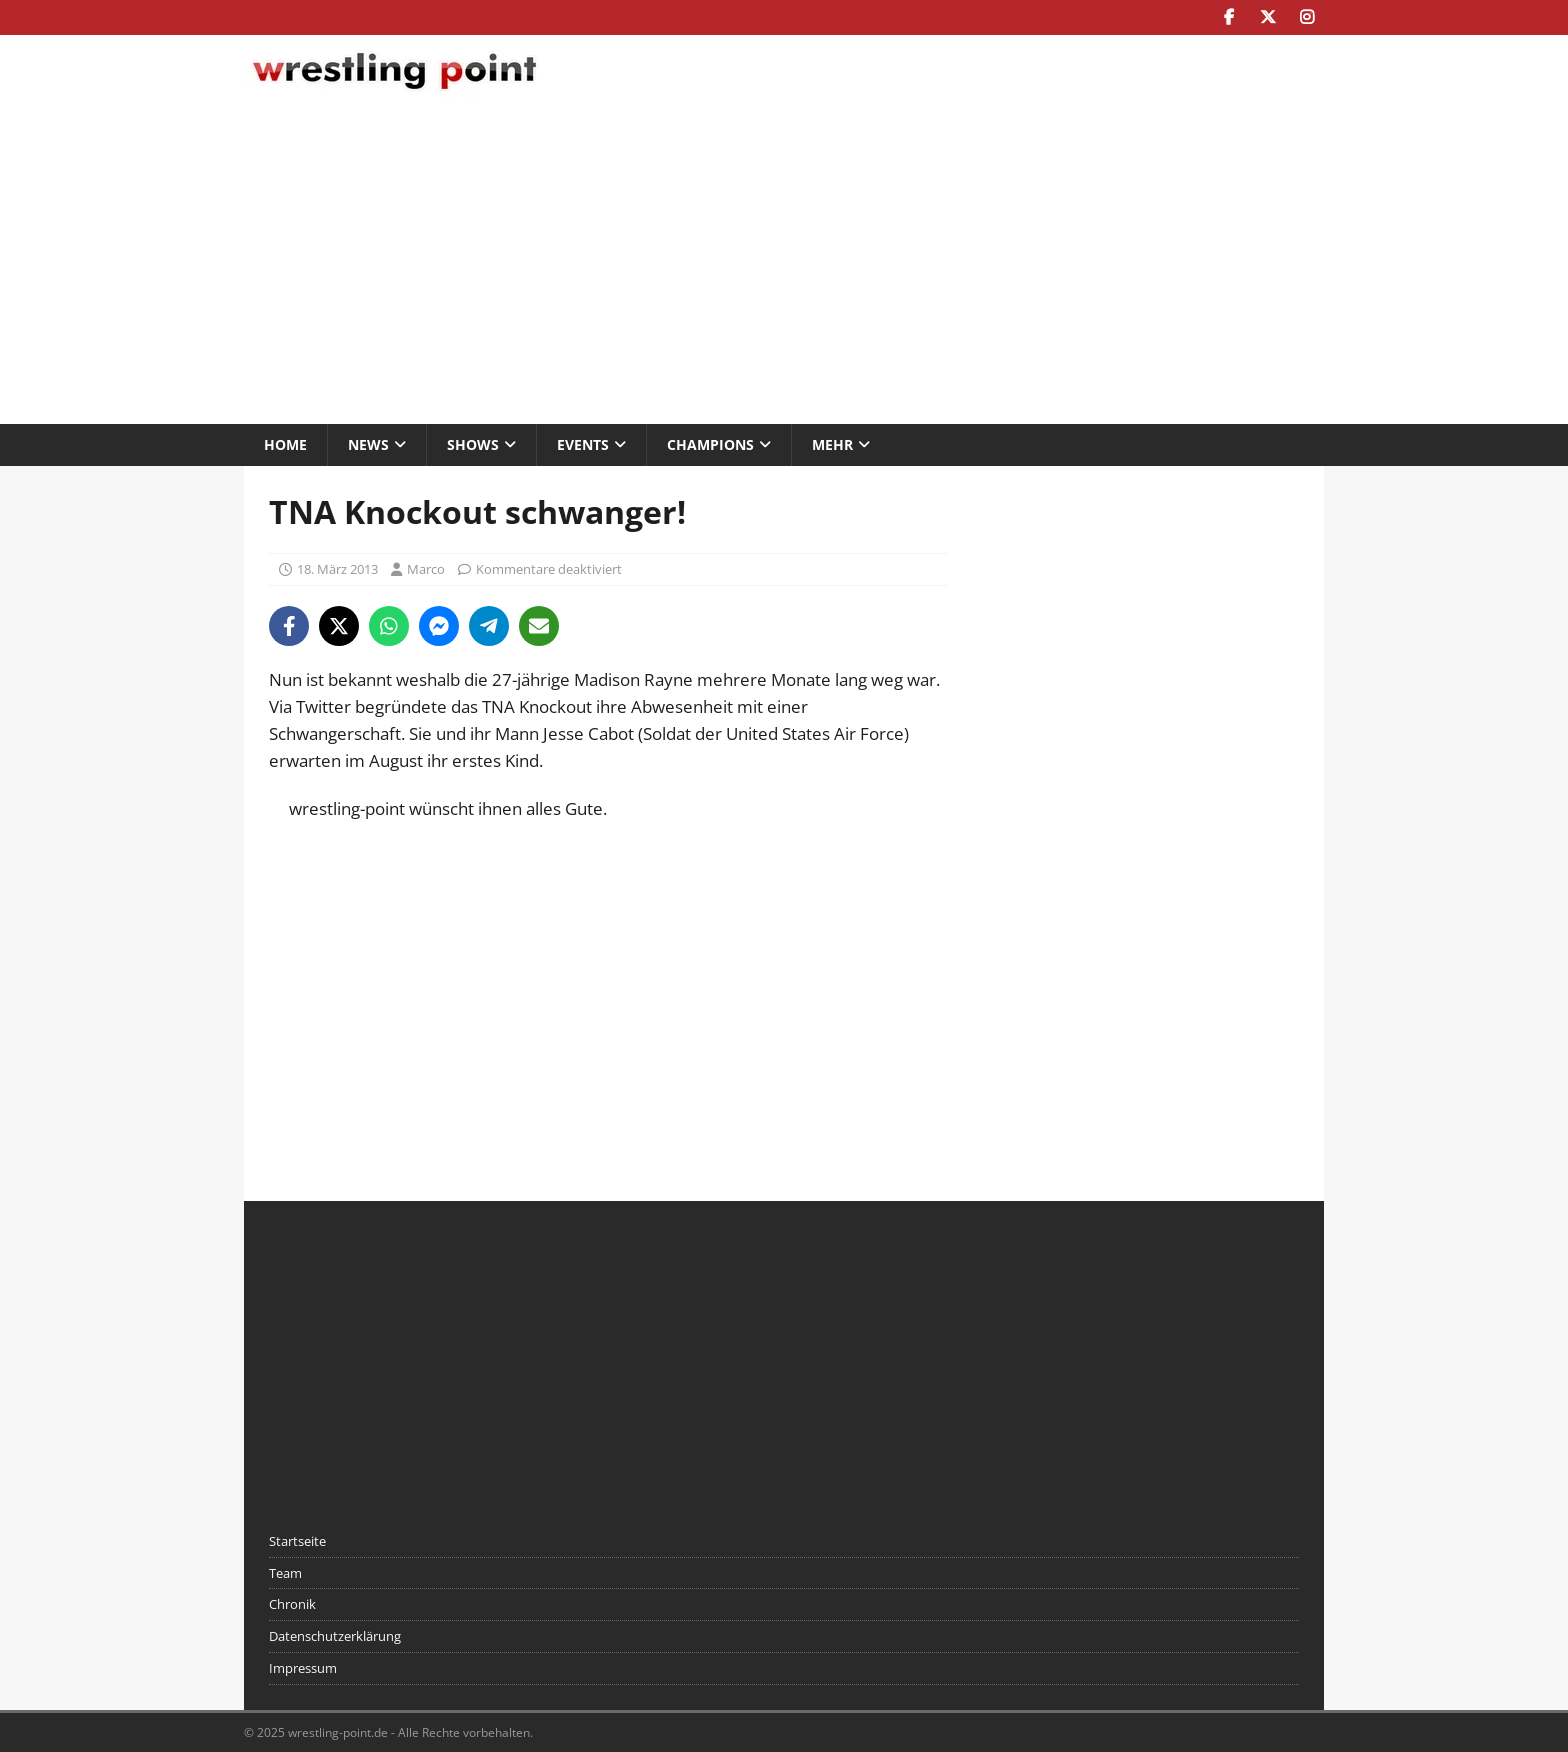 The height and width of the screenshot is (1752, 1568). I want to click on Mehr, so click(832, 444).